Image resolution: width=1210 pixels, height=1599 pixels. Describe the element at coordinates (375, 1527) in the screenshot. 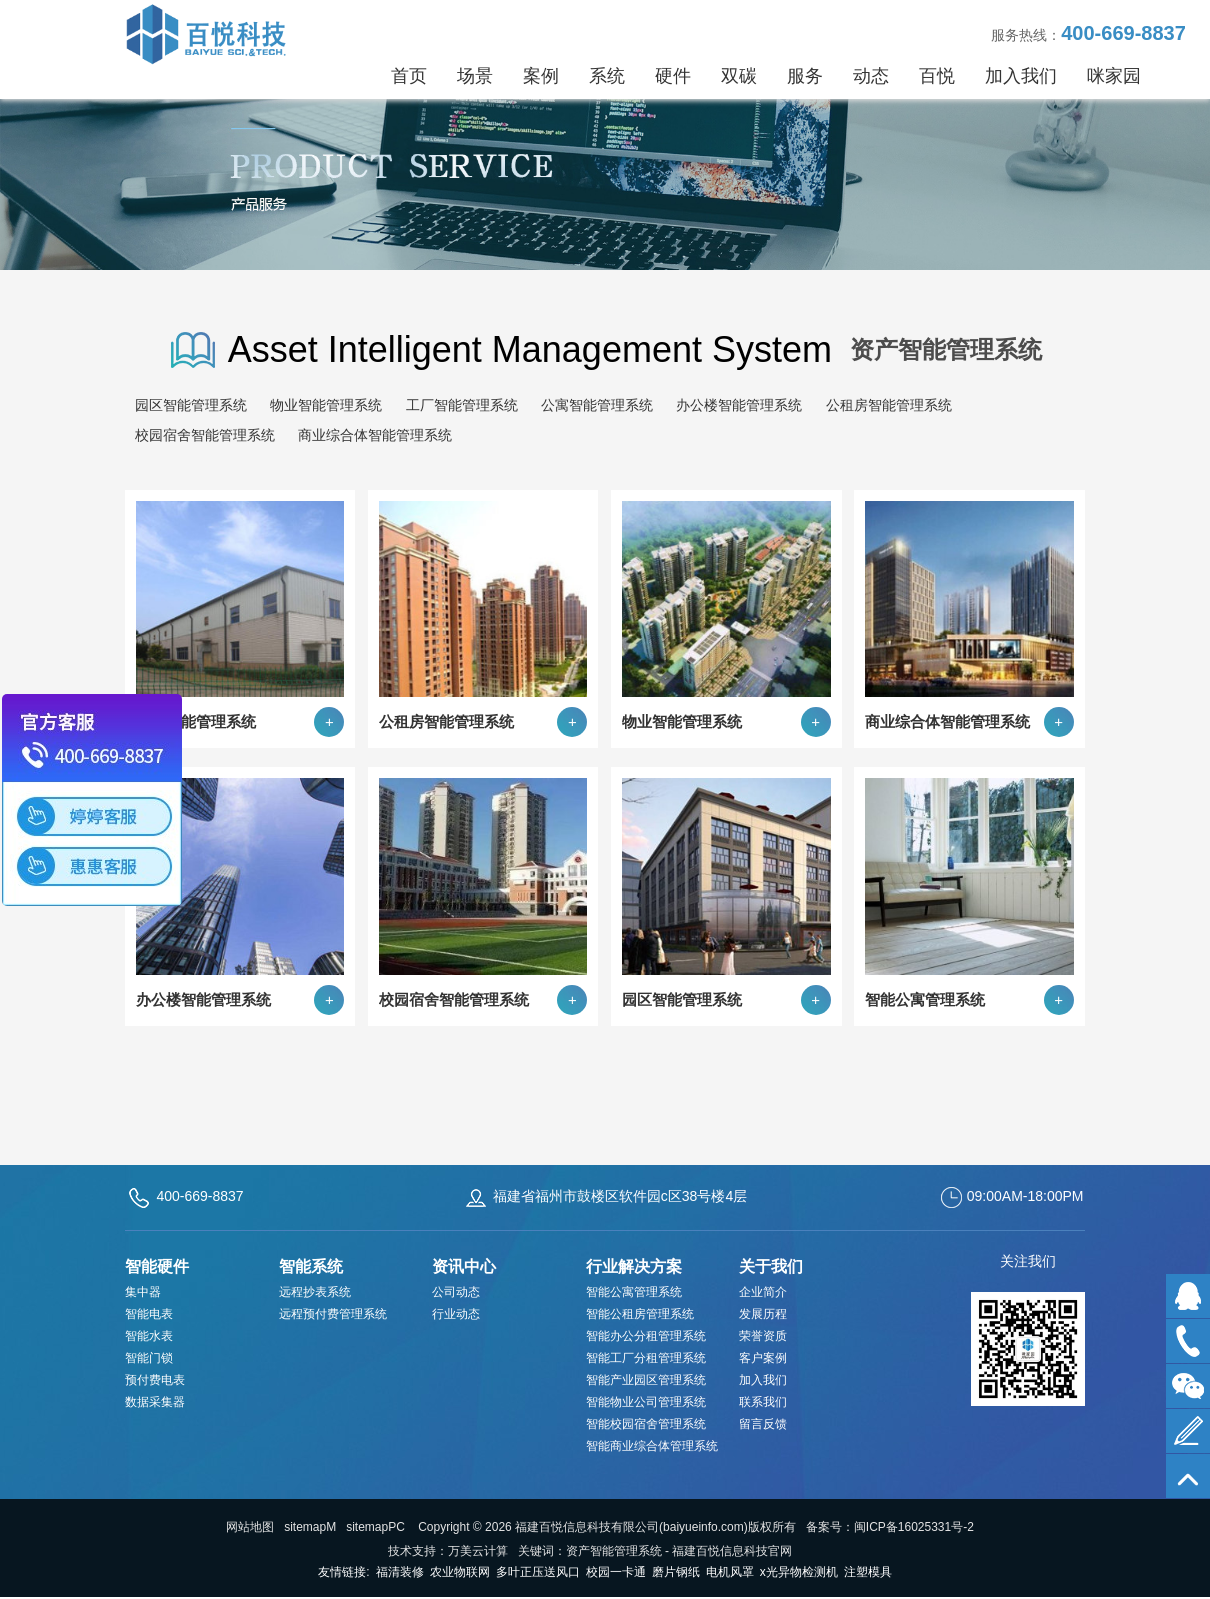

I see `sitemapPC` at that location.